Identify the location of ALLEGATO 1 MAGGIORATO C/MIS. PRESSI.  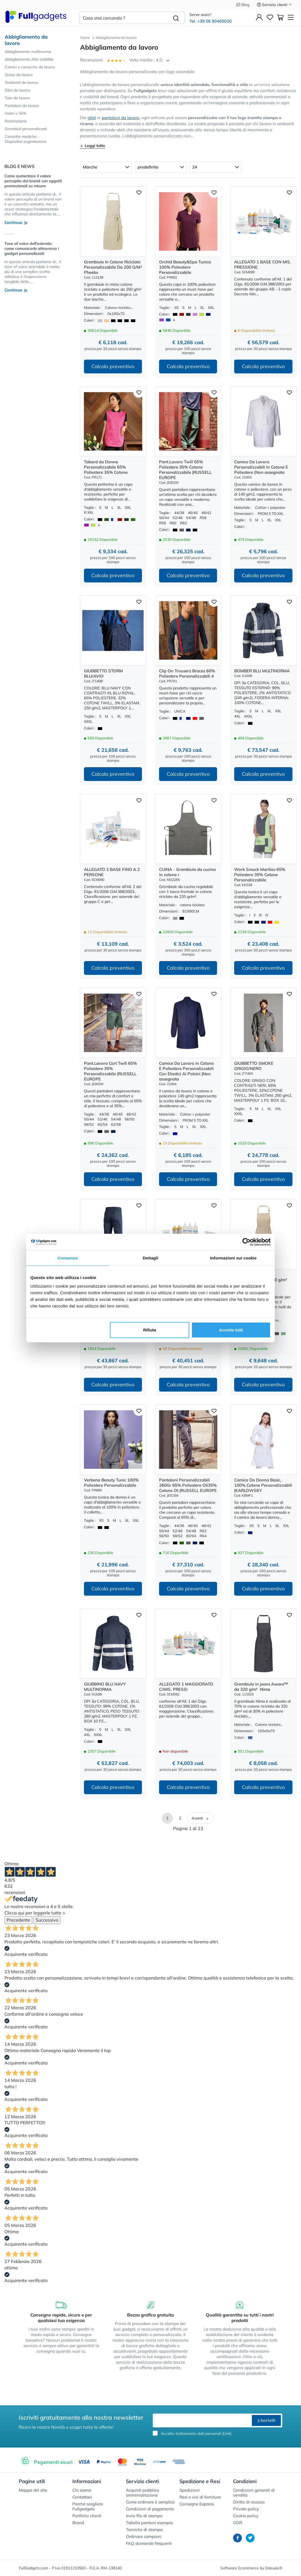
(186, 1686).